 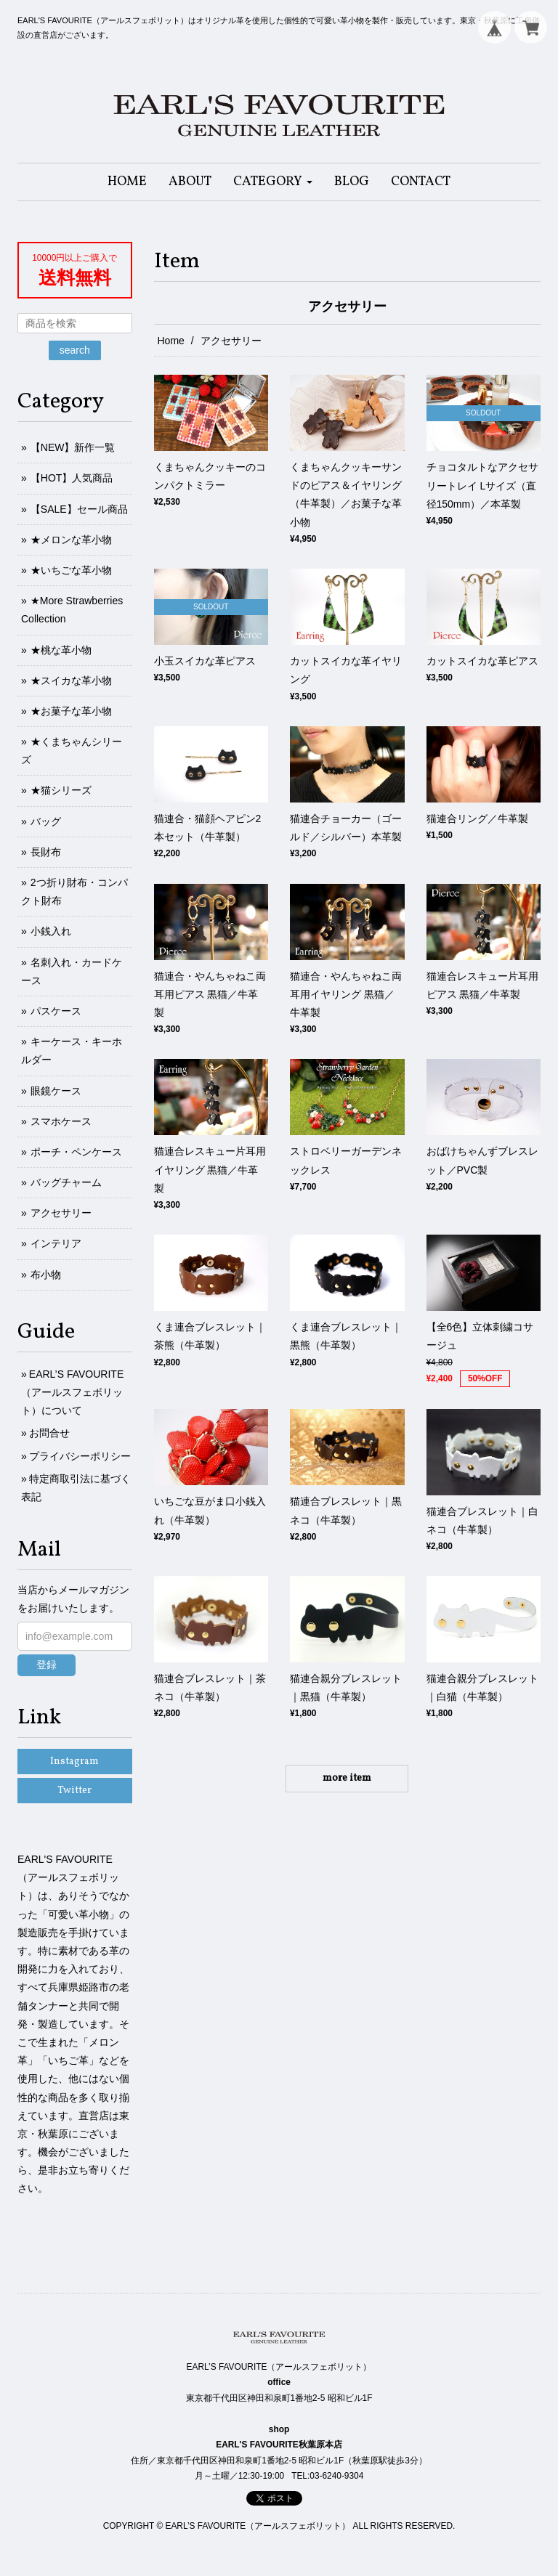 I want to click on 小銭入れ, so click(x=51, y=931).